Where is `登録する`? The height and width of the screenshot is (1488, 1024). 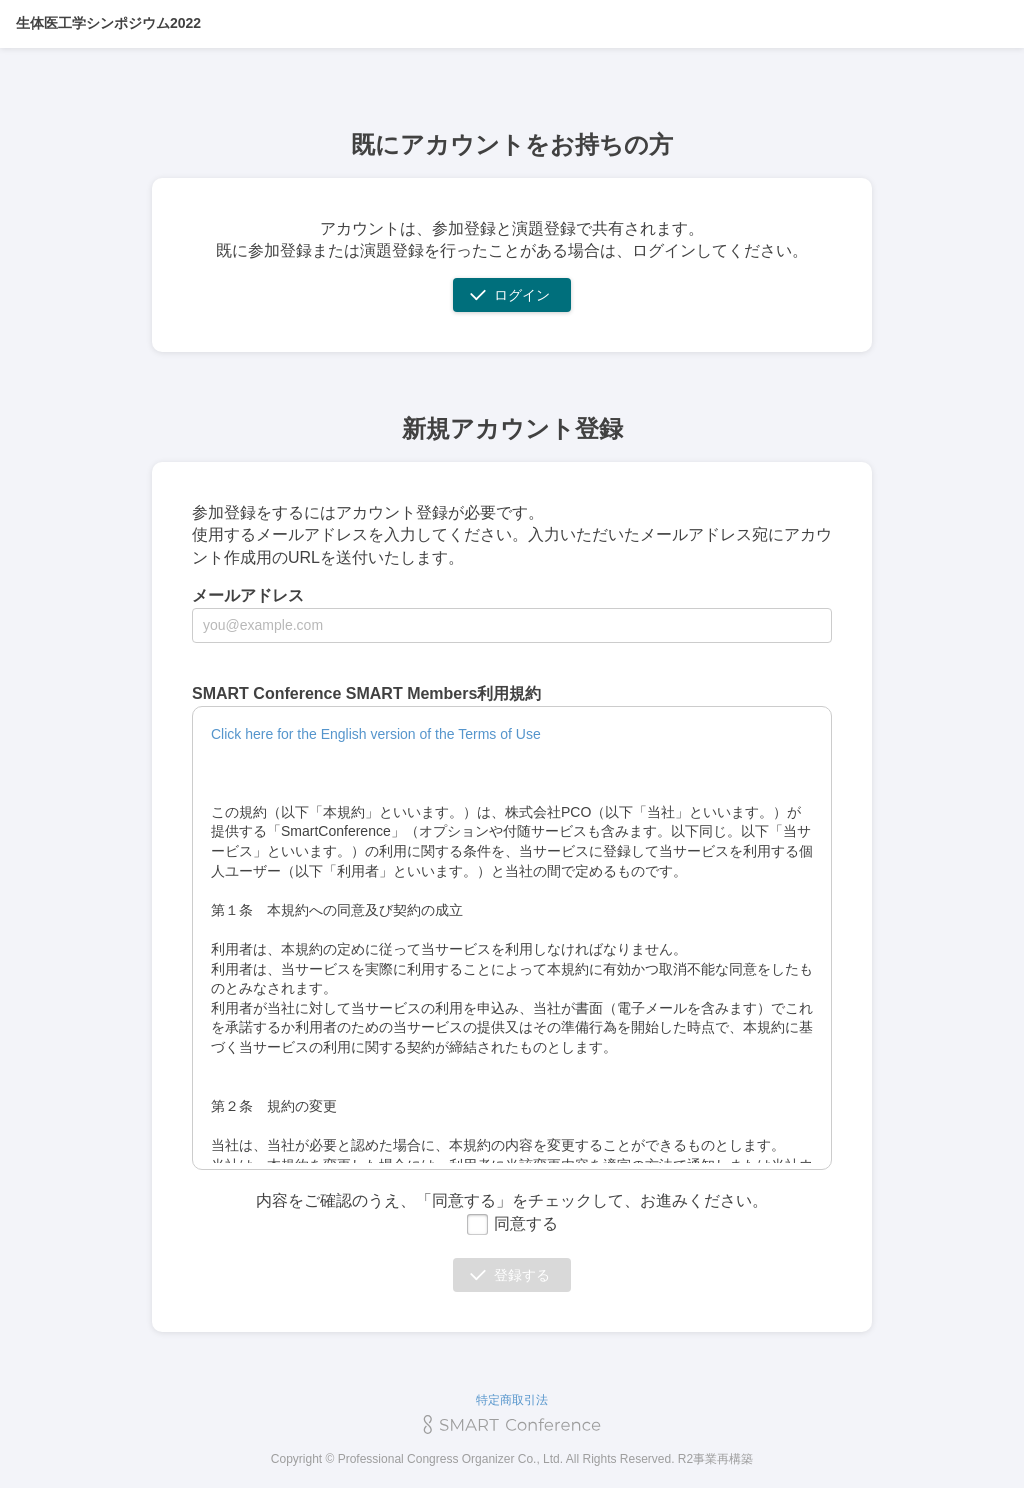
登録する is located at coordinates (522, 1275).